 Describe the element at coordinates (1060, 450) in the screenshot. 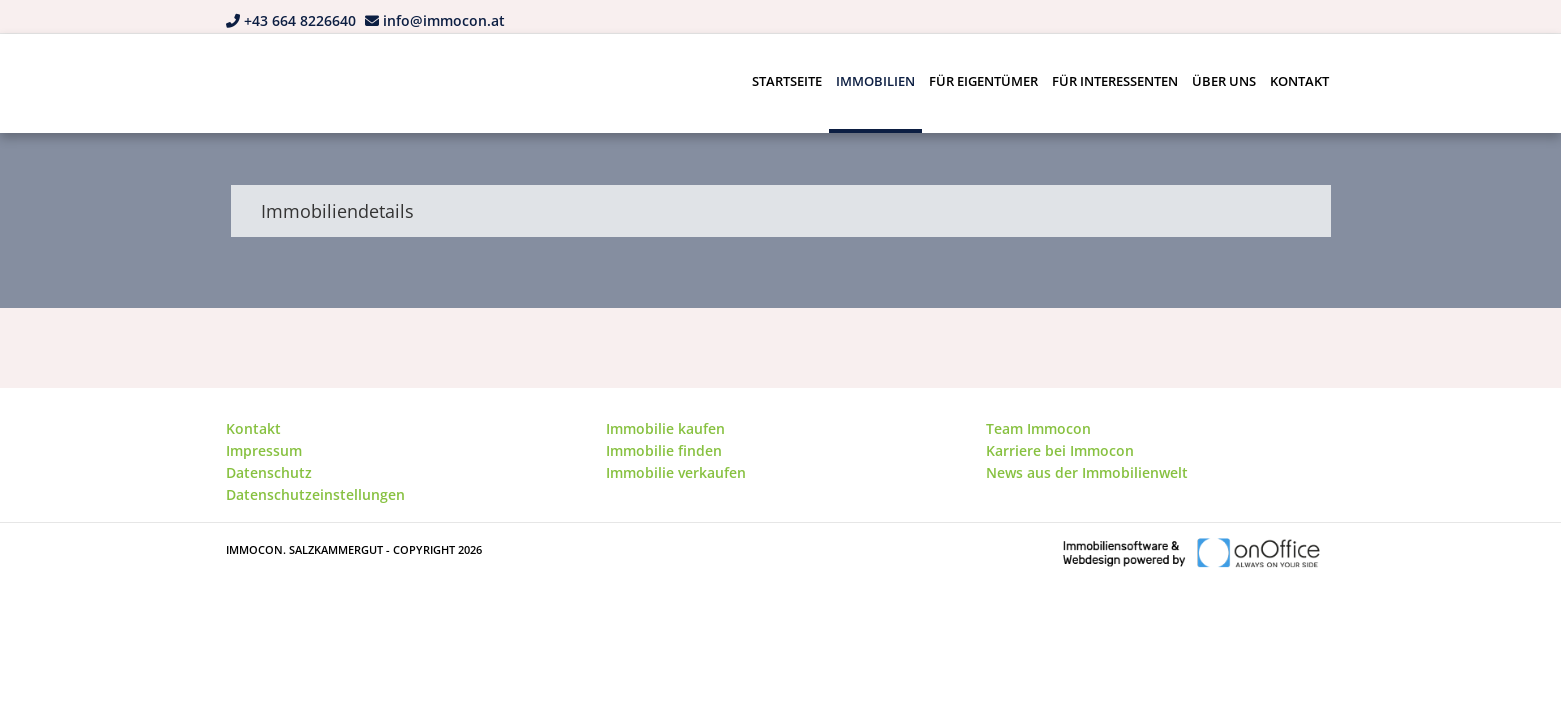

I see `Karriere bei Immocon` at that location.